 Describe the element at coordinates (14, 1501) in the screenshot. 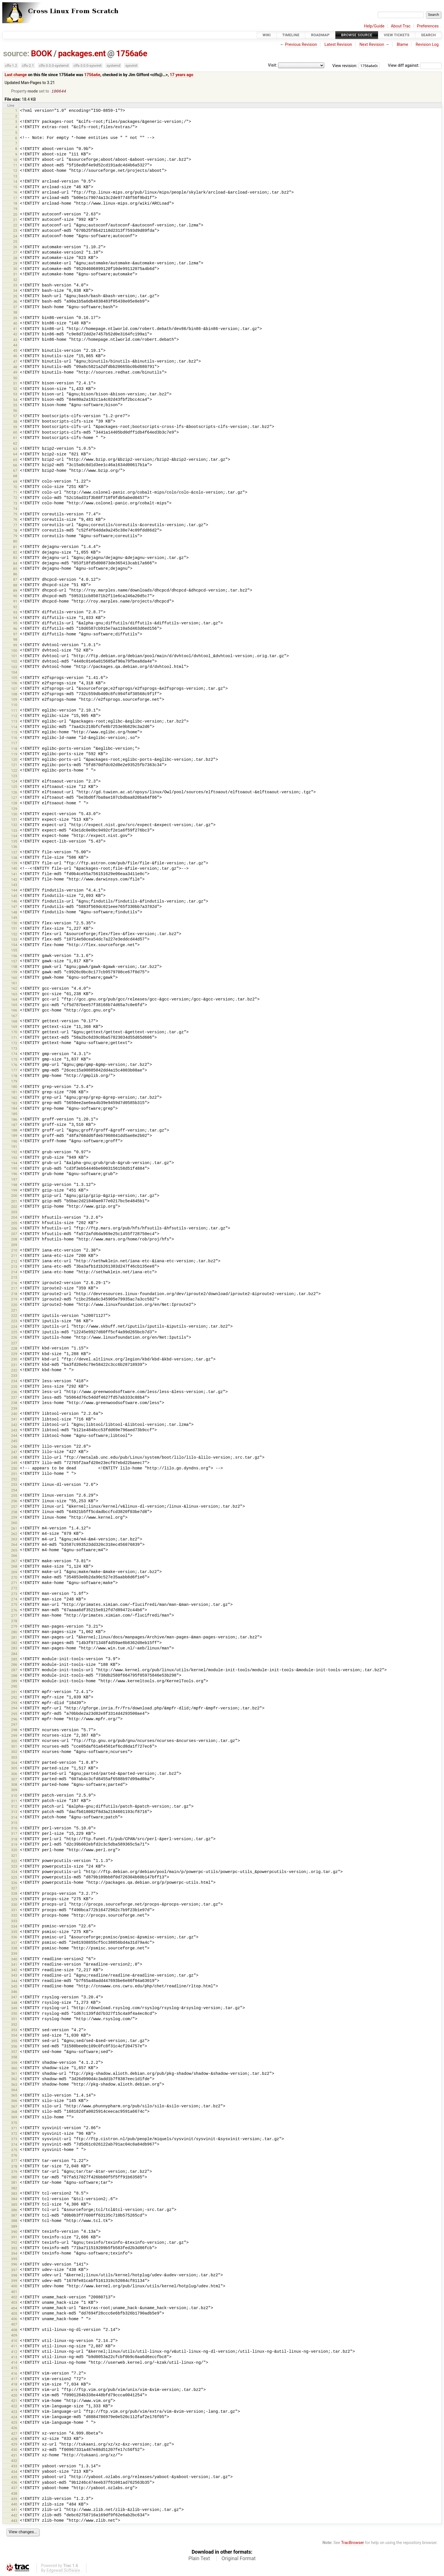

I see `256` at that location.